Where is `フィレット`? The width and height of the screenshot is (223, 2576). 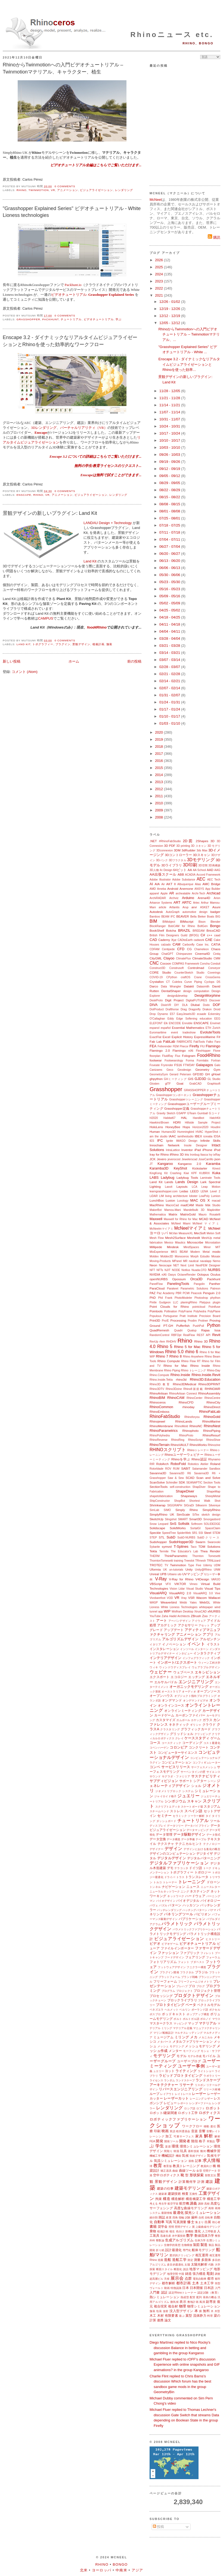
フィレット is located at coordinates (207, 1953).